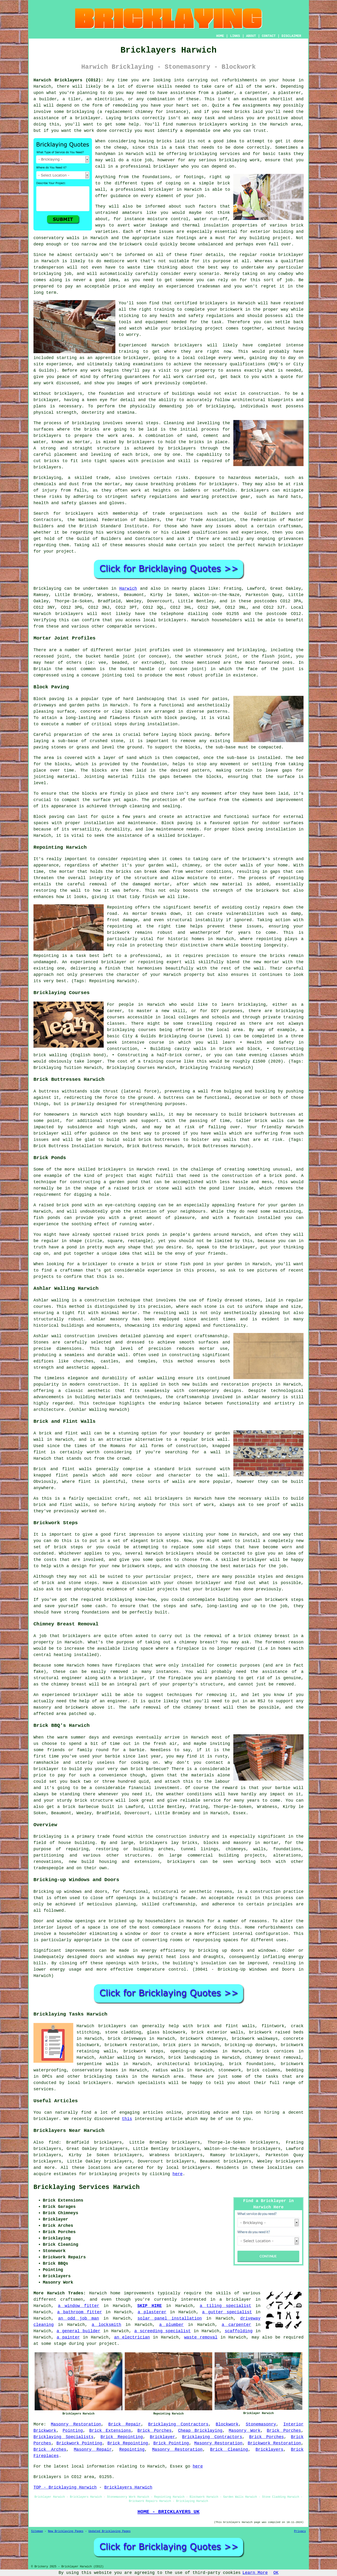 This screenshot has width=337, height=2576. I want to click on TOP - Bricklaying Harwich, so click(65, 2487).